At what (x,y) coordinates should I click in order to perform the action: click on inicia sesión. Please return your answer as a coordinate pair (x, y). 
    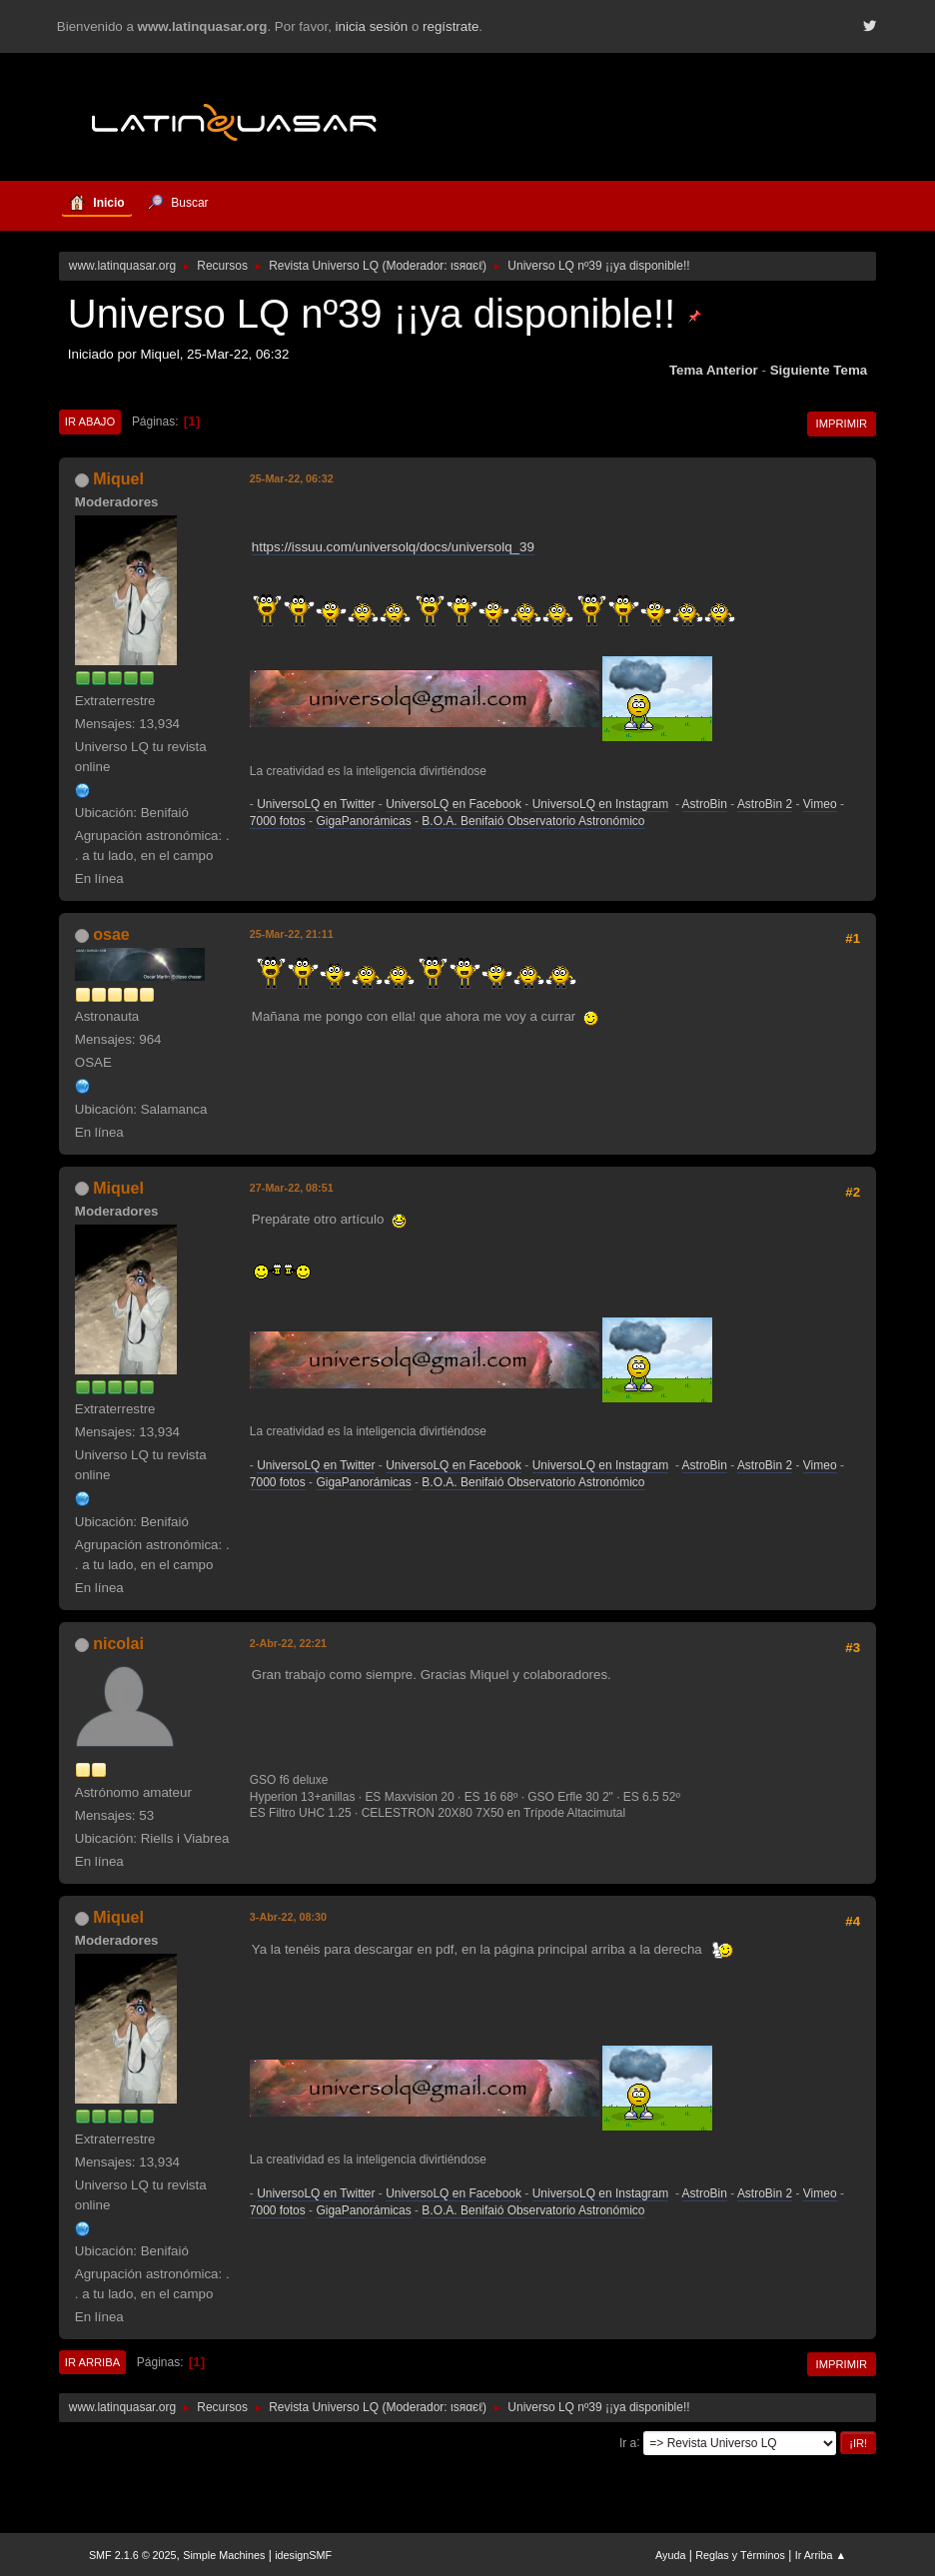
    Looking at the image, I should click on (372, 26).